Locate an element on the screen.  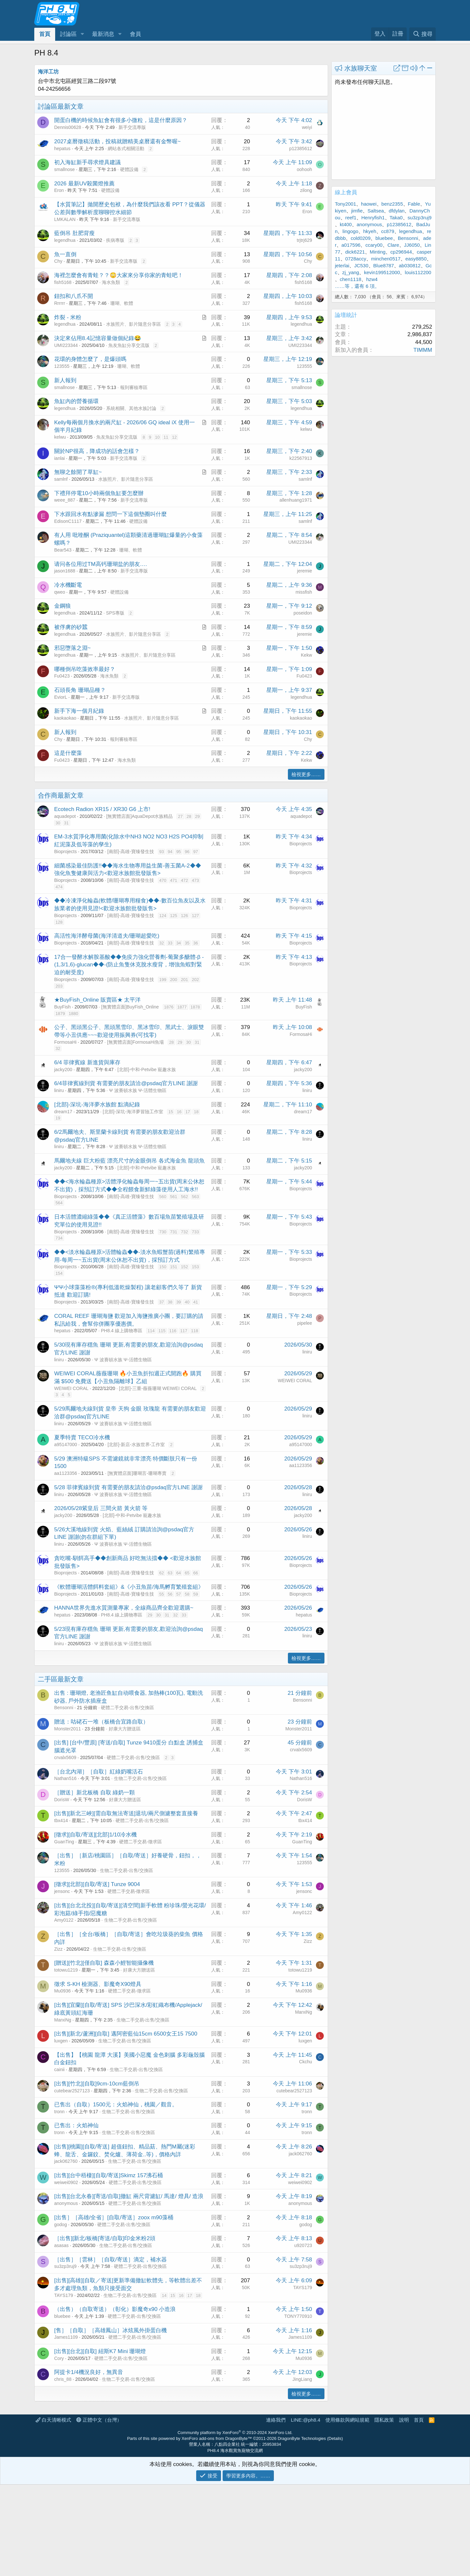
連絡我們 is located at coordinates (276, 2420).